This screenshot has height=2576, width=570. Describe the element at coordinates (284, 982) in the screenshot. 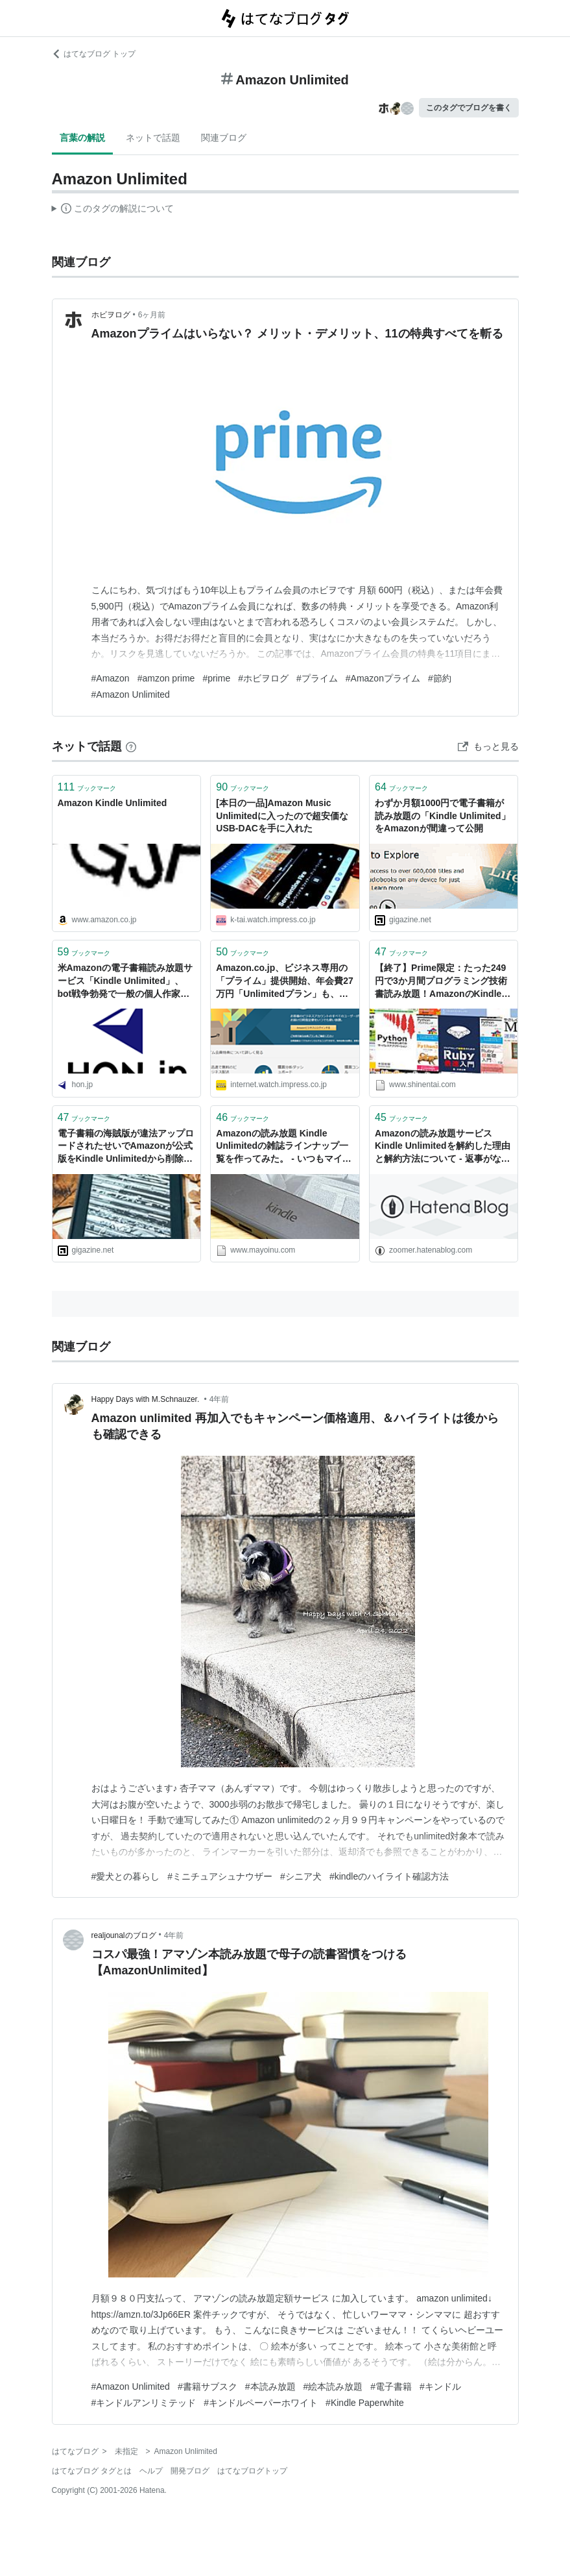

I see `Amazon.co.jp、ビジネス専用の「プライム」提供開始、年会費27万円「Unlimitedプラン」も、法人・個人事業主向けに` at that location.